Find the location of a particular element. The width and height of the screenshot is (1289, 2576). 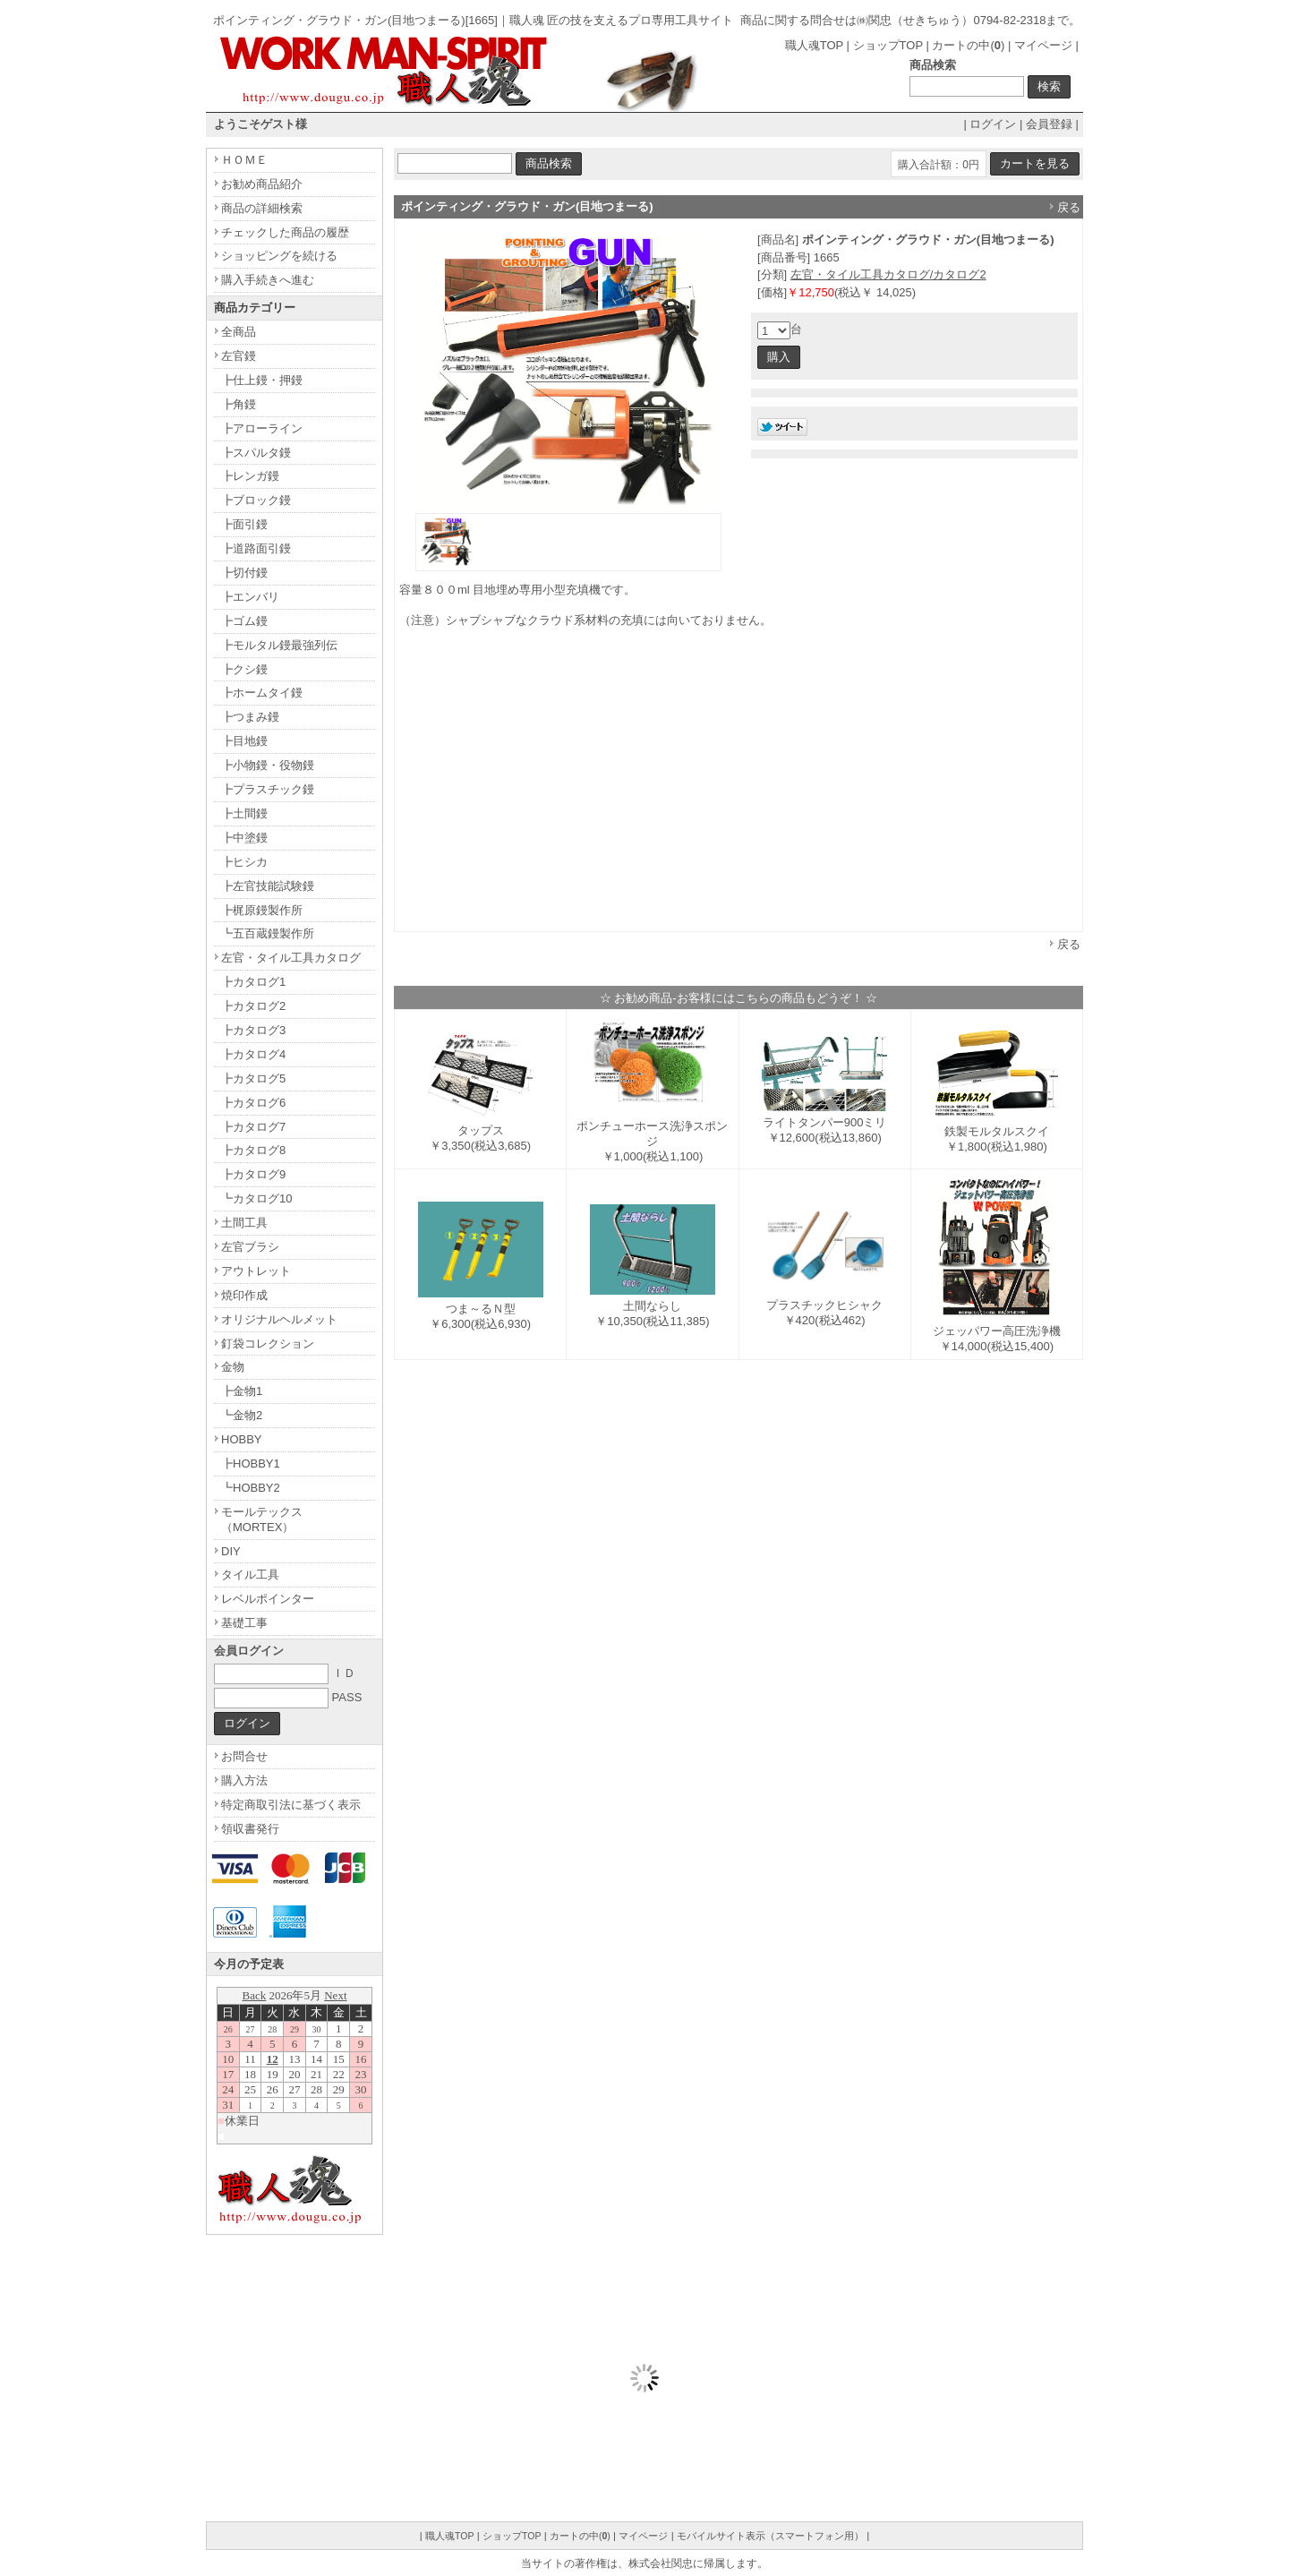

基礎工事 is located at coordinates (244, 1623).